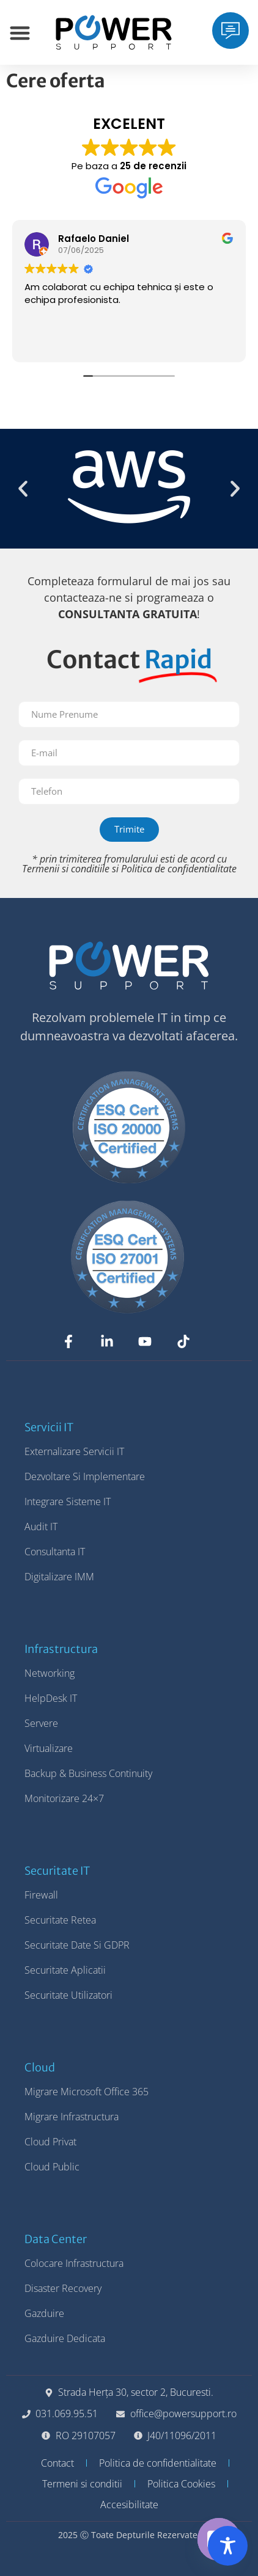  I want to click on Termeni si conditii, so click(82, 2483).